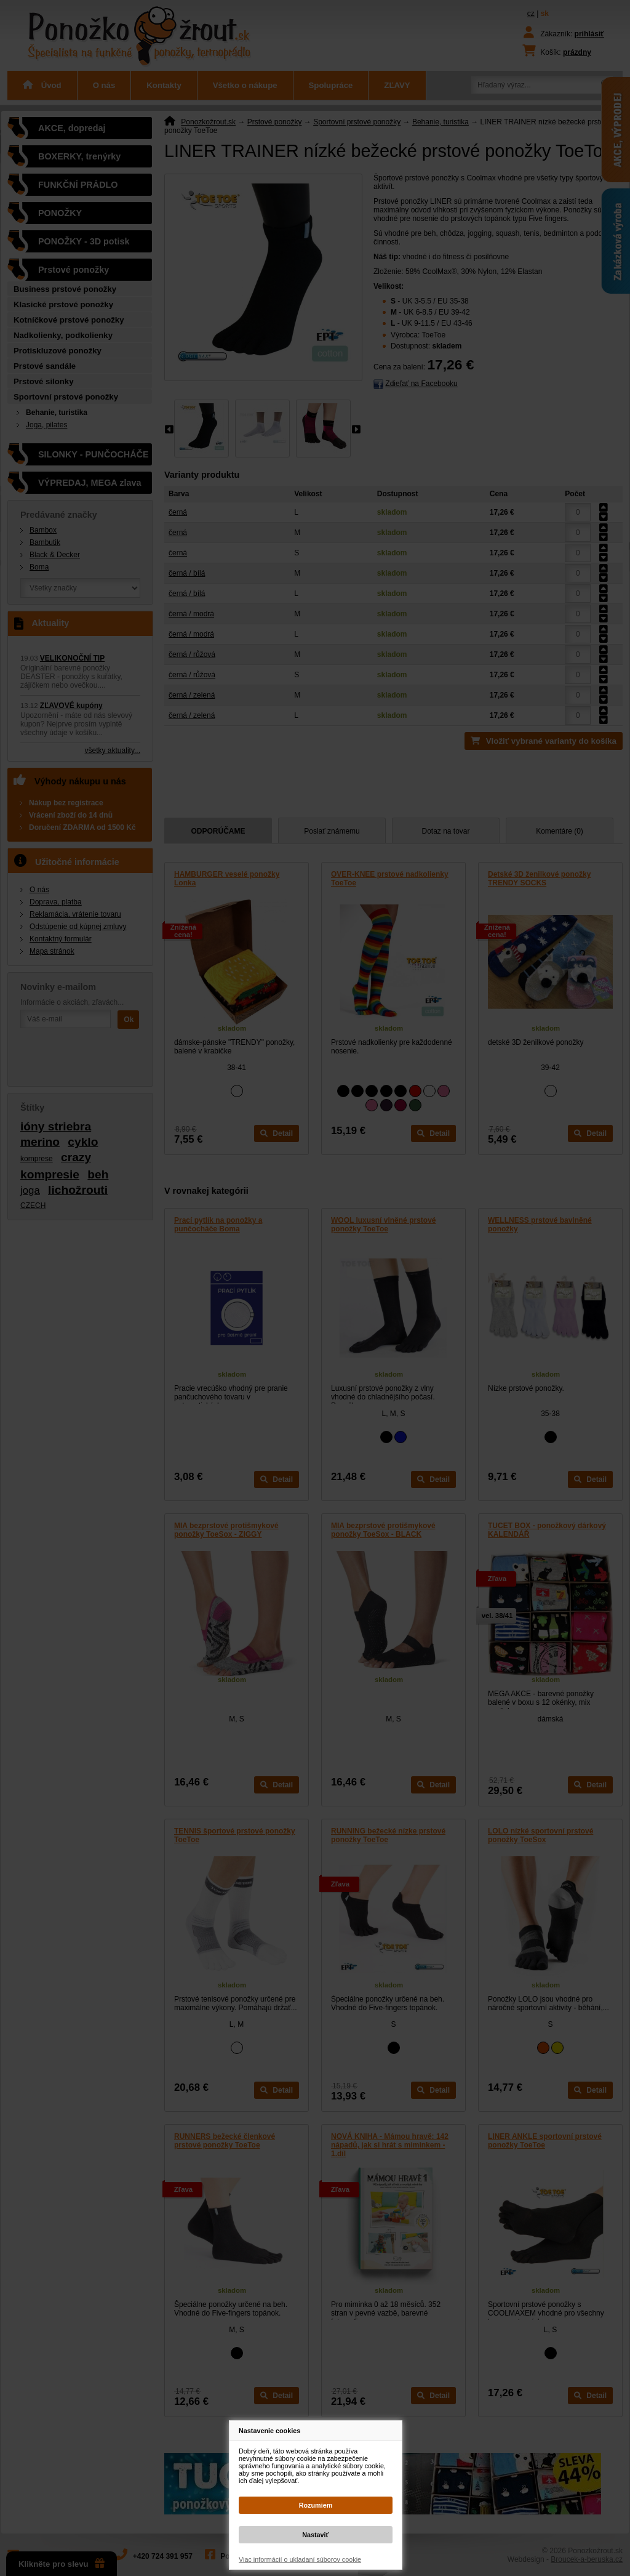 This screenshot has width=630, height=2576. What do you see at coordinates (300, 2559) in the screenshot?
I see `Viac informácií o ukladaní súborov cookie` at bounding box center [300, 2559].